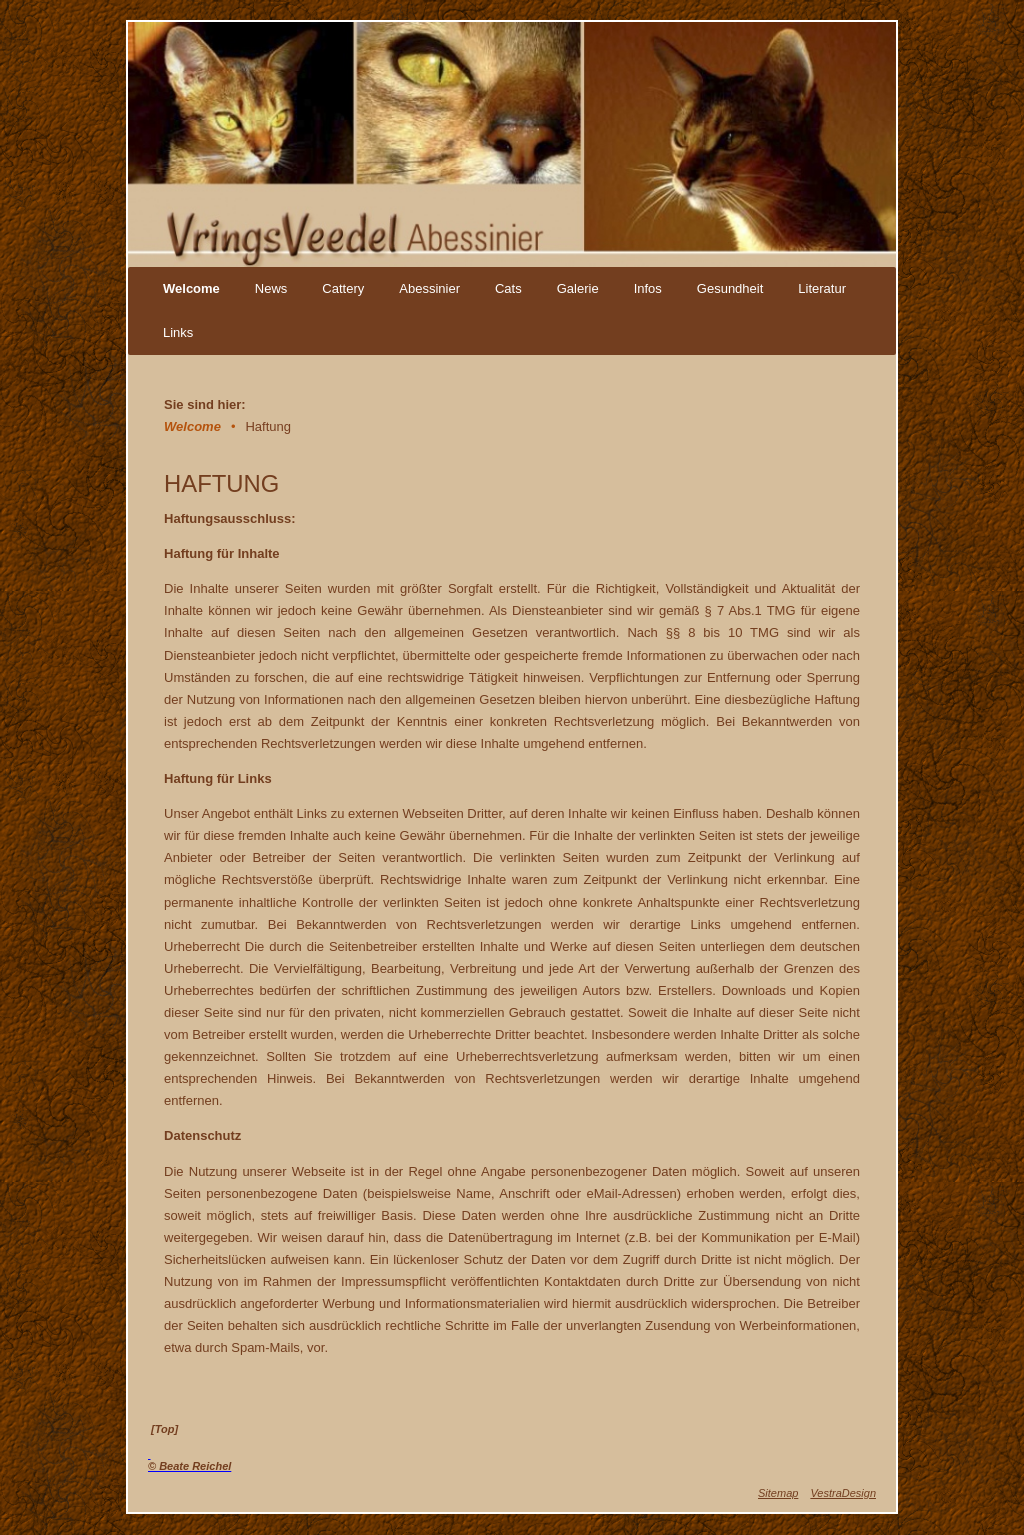  I want to click on Abessinier, so click(429, 288).